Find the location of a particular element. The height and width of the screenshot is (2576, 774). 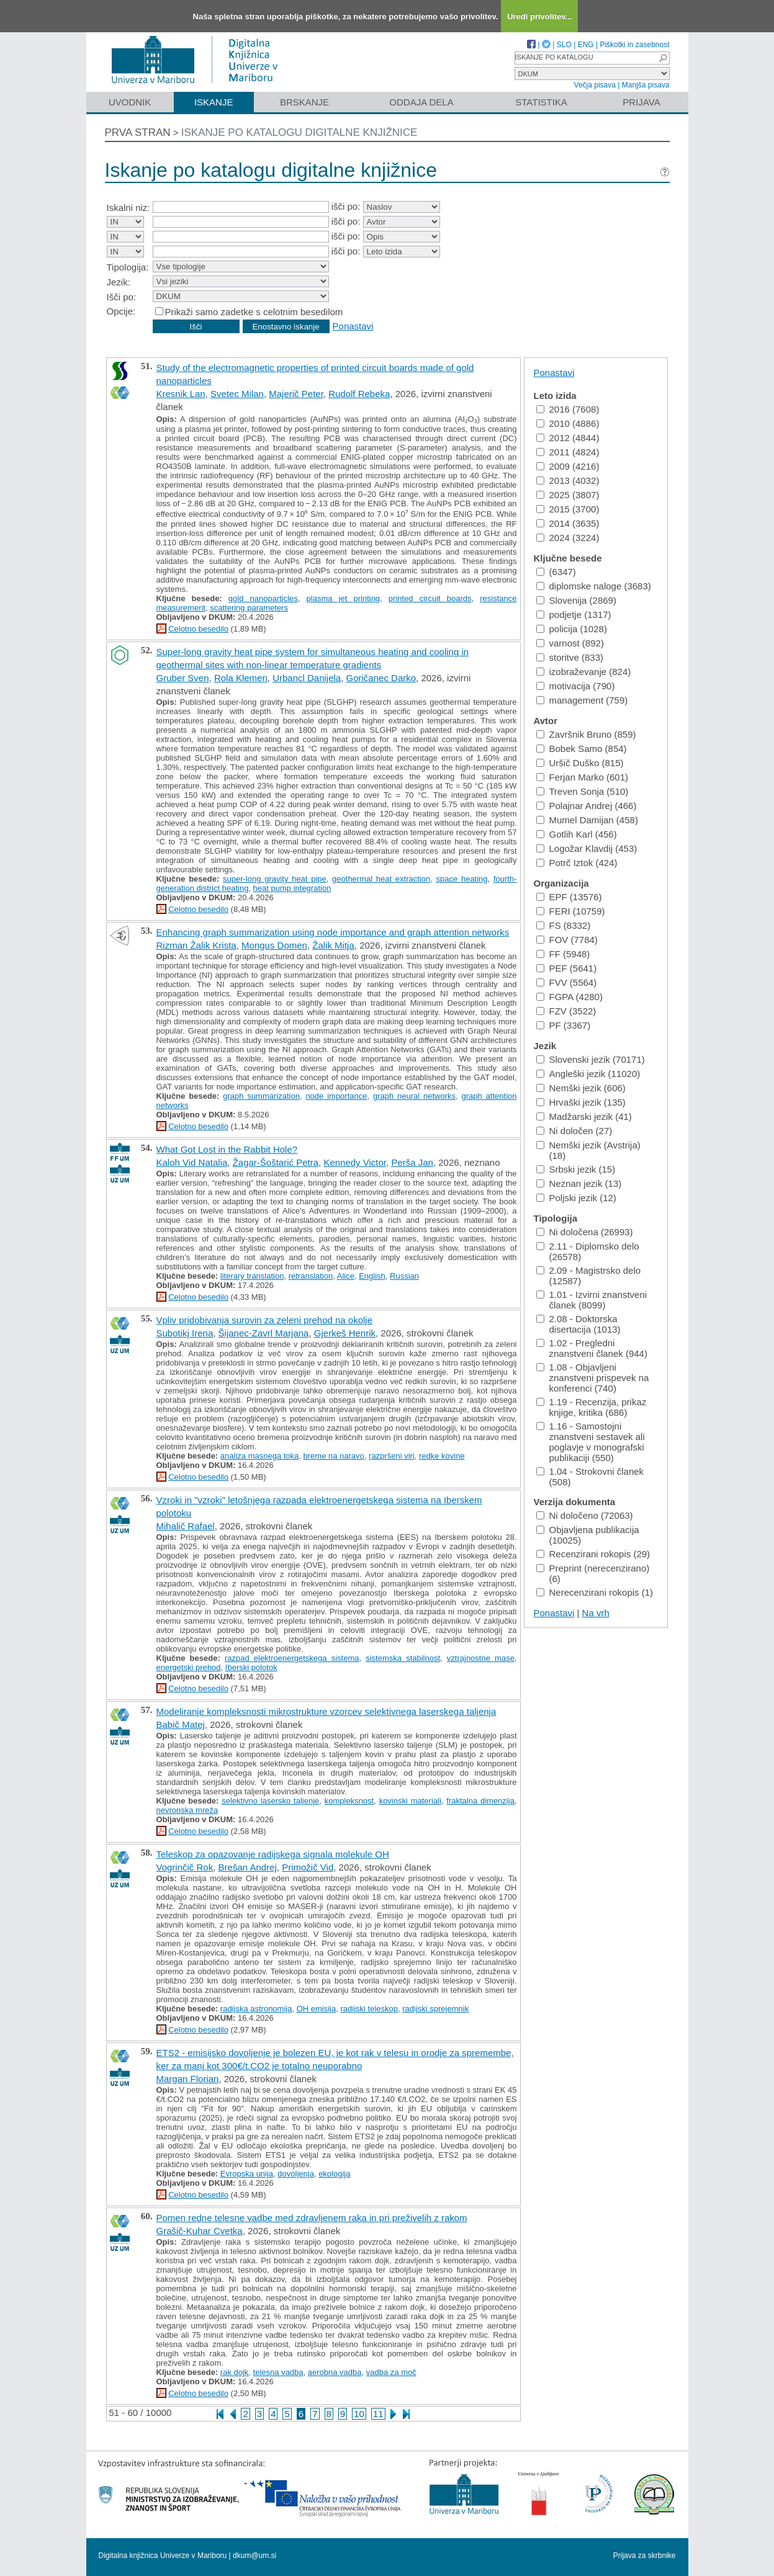

FVV (5564) is located at coordinates (566, 982).